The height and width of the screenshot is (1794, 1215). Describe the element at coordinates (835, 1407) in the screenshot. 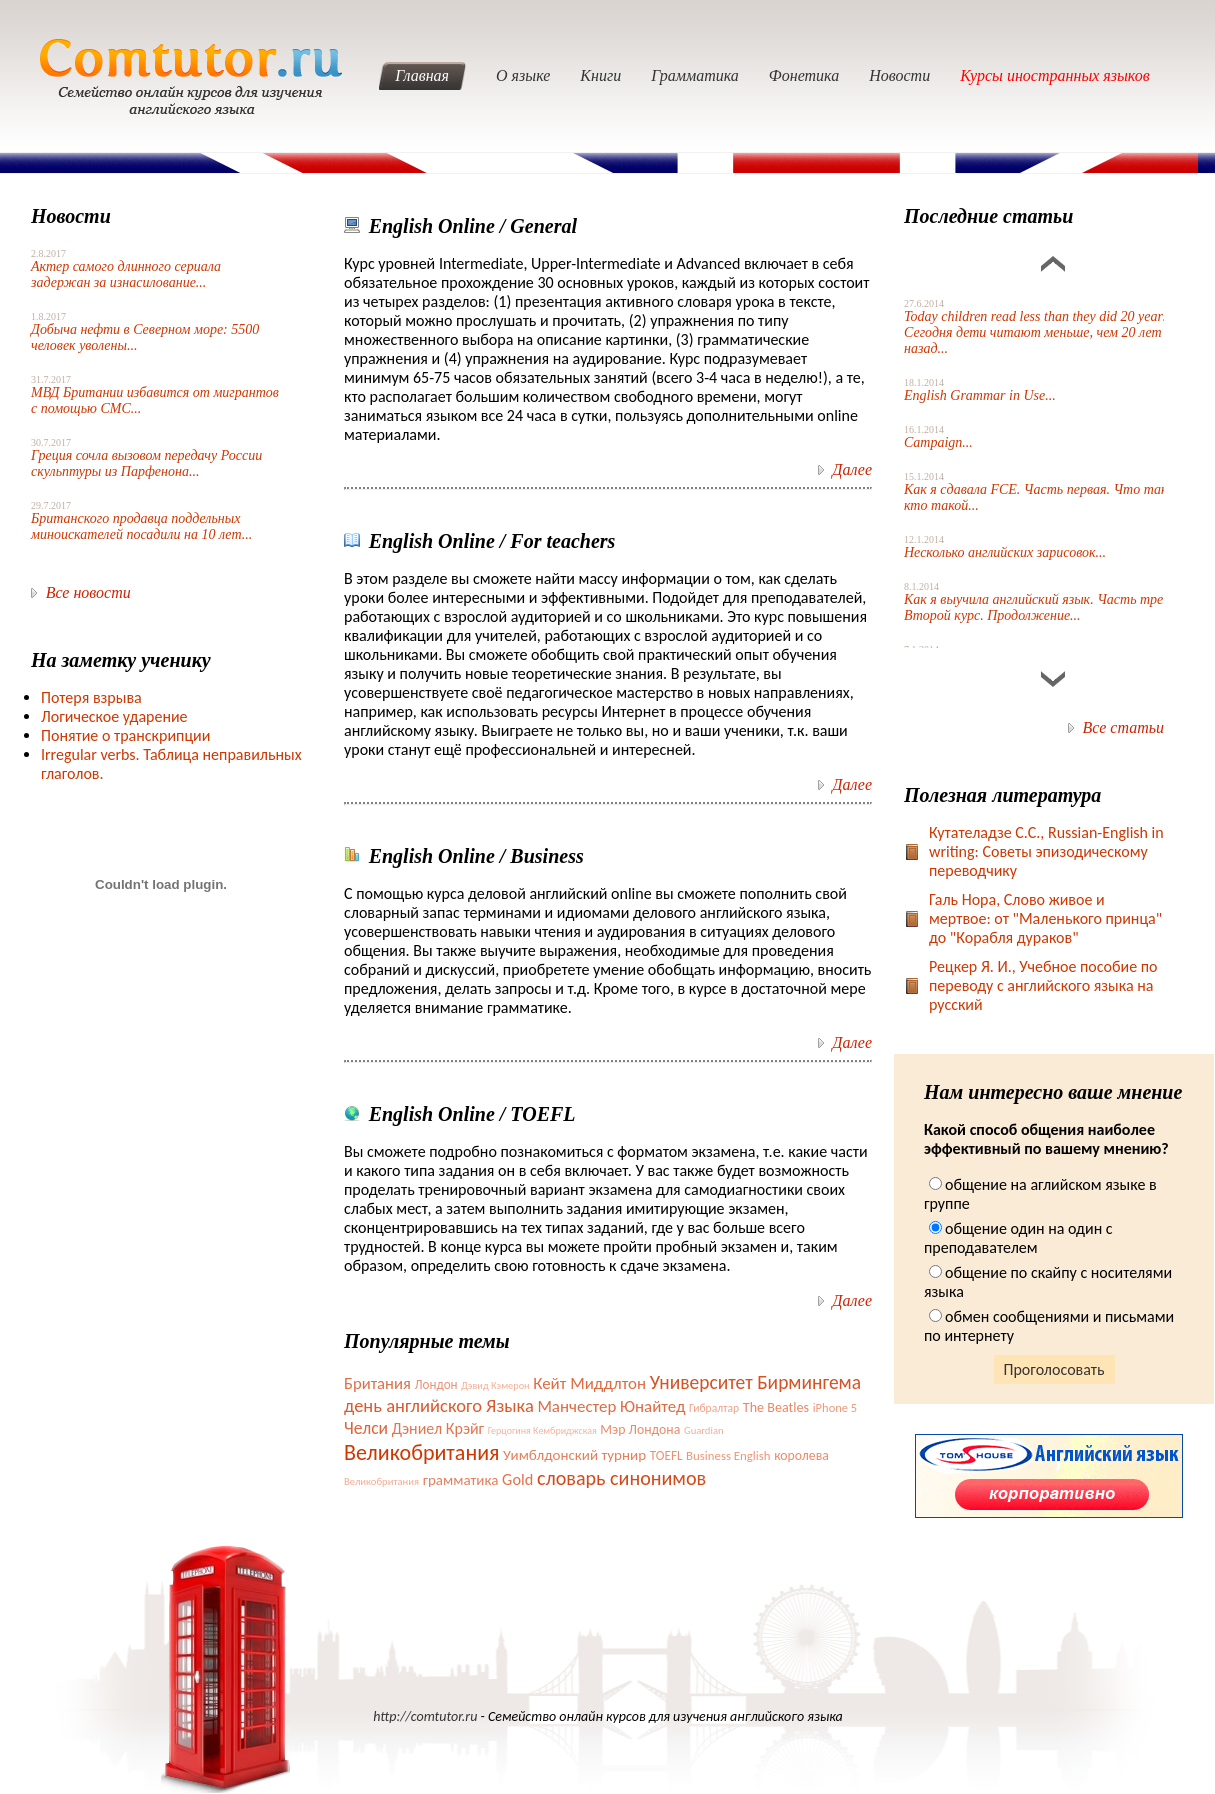

I see `iPhone 5` at that location.